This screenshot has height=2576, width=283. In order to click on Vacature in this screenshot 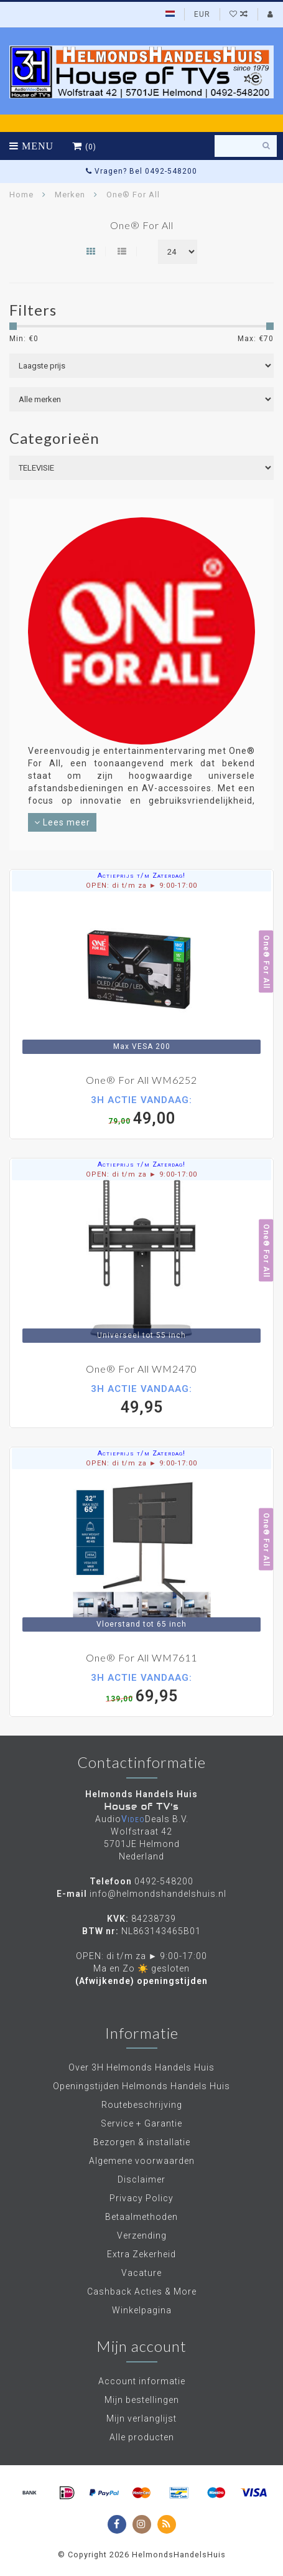, I will do `click(141, 2273)`.